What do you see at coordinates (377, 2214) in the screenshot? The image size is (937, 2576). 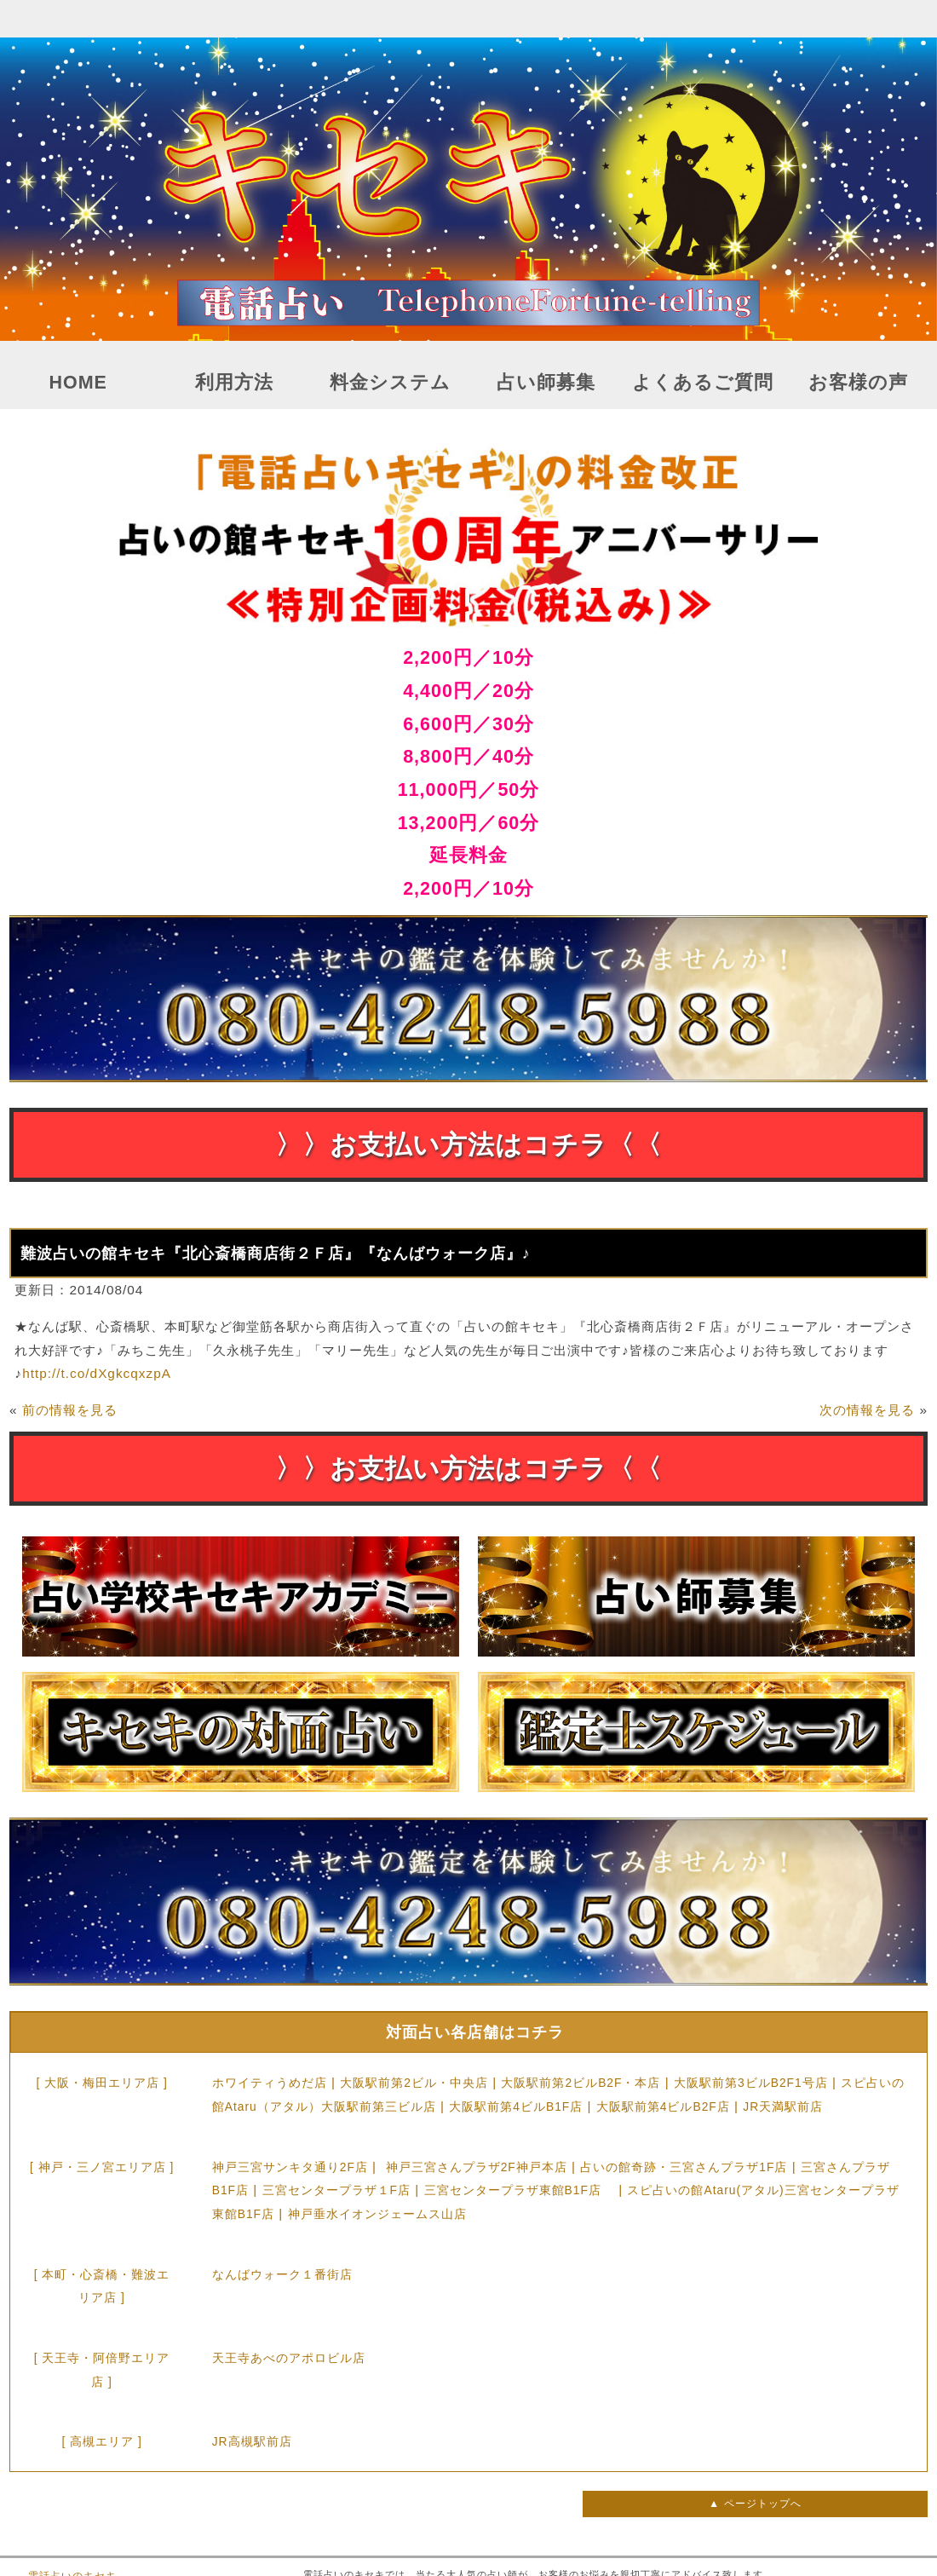 I see `神戸垂水イオンジェームス山店` at bounding box center [377, 2214].